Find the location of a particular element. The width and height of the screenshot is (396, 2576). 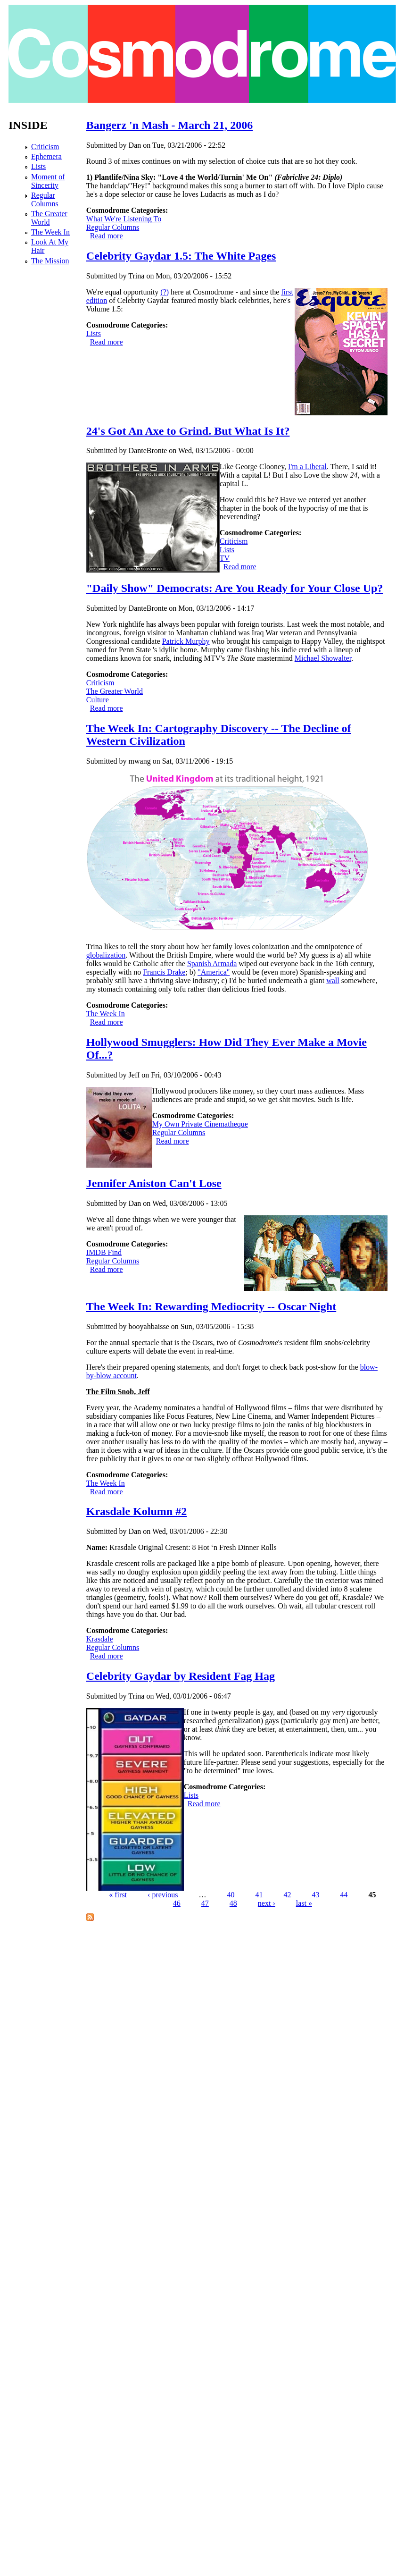

Krasdale Kolumn #2 is located at coordinates (136, 1511).